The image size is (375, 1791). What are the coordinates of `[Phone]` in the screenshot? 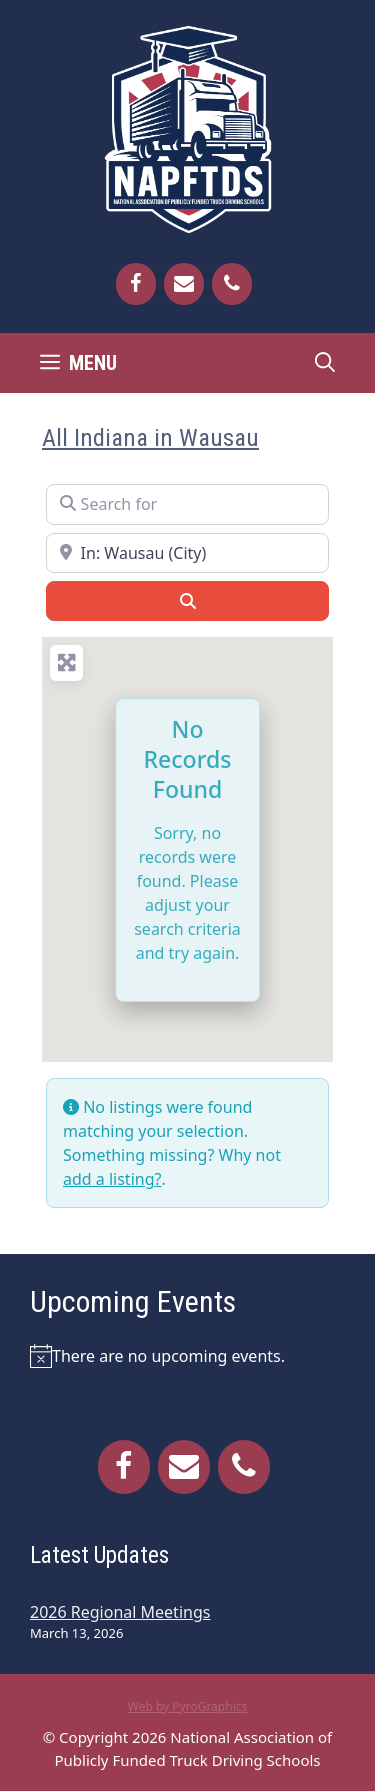 It's located at (232, 284).